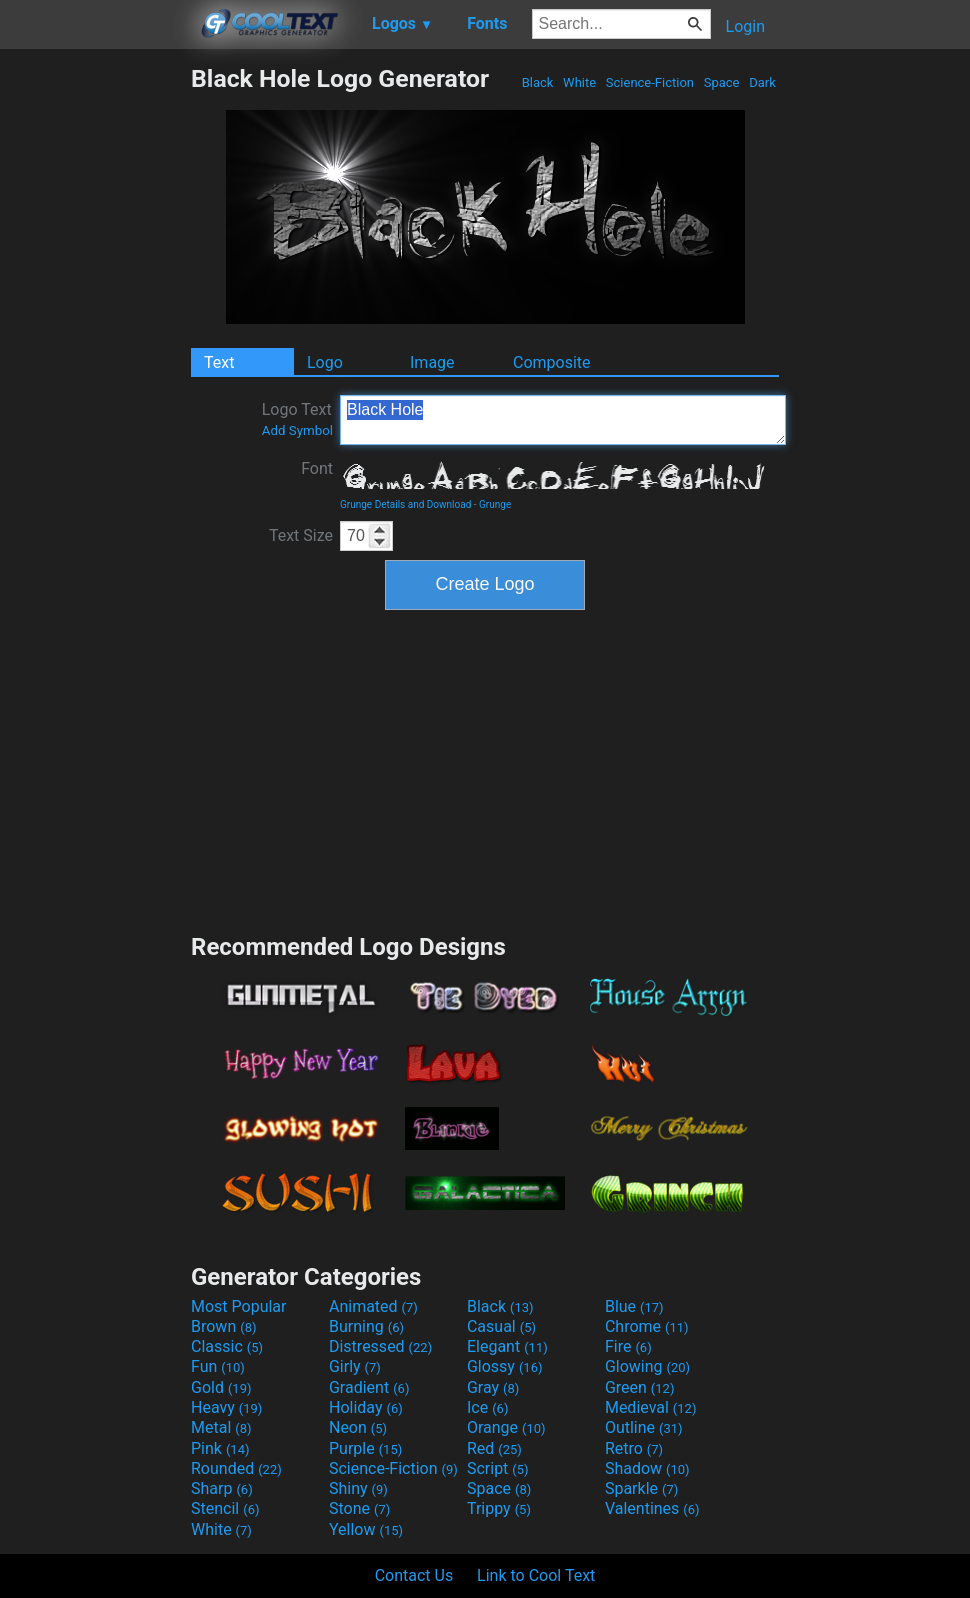  What do you see at coordinates (366, 1407) in the screenshot?
I see `Holiday` at bounding box center [366, 1407].